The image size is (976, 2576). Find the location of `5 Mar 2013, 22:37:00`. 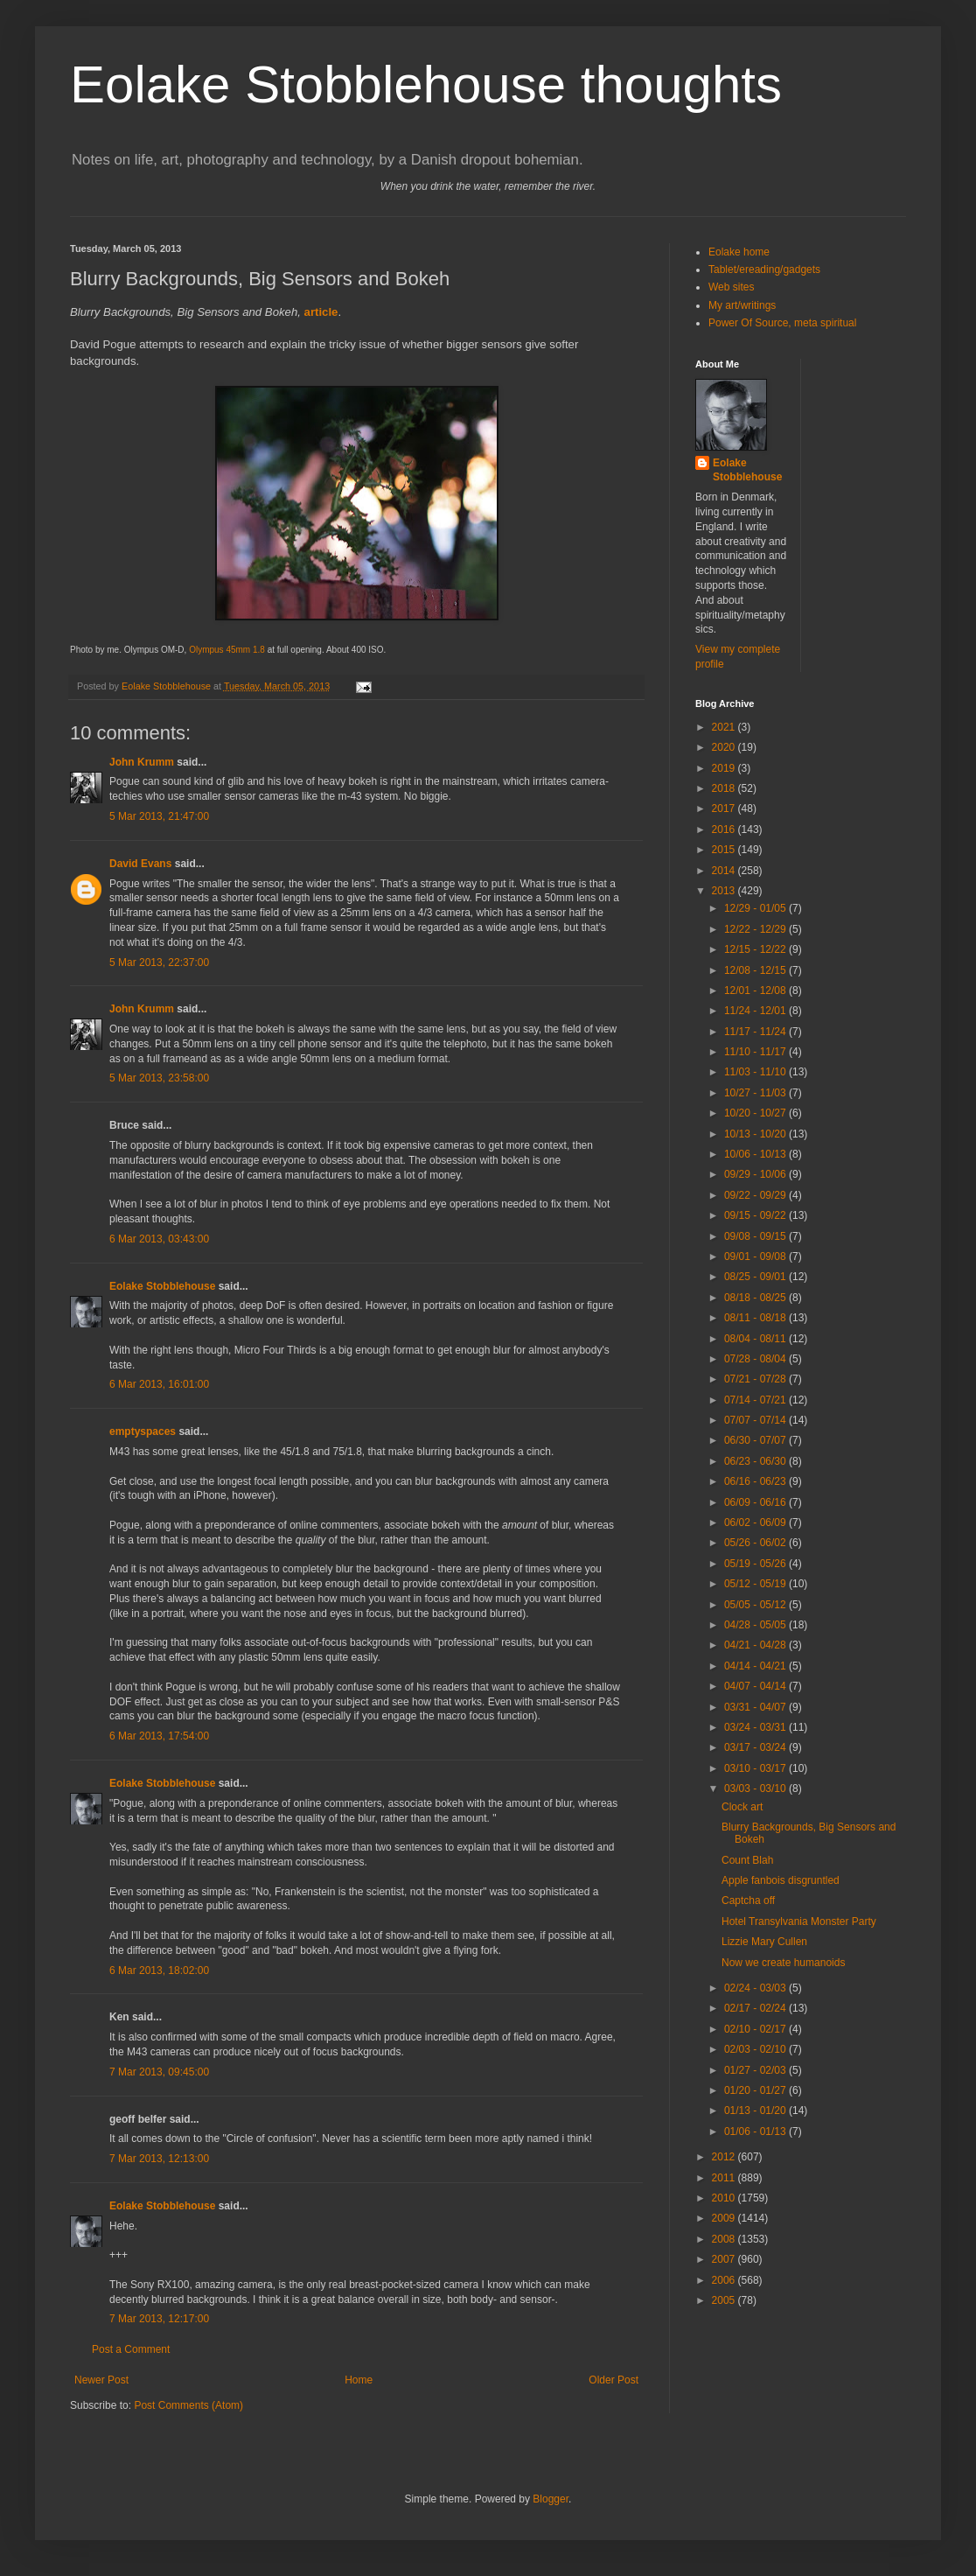

5 Mar 2013, 22:37:00 is located at coordinates (159, 962).